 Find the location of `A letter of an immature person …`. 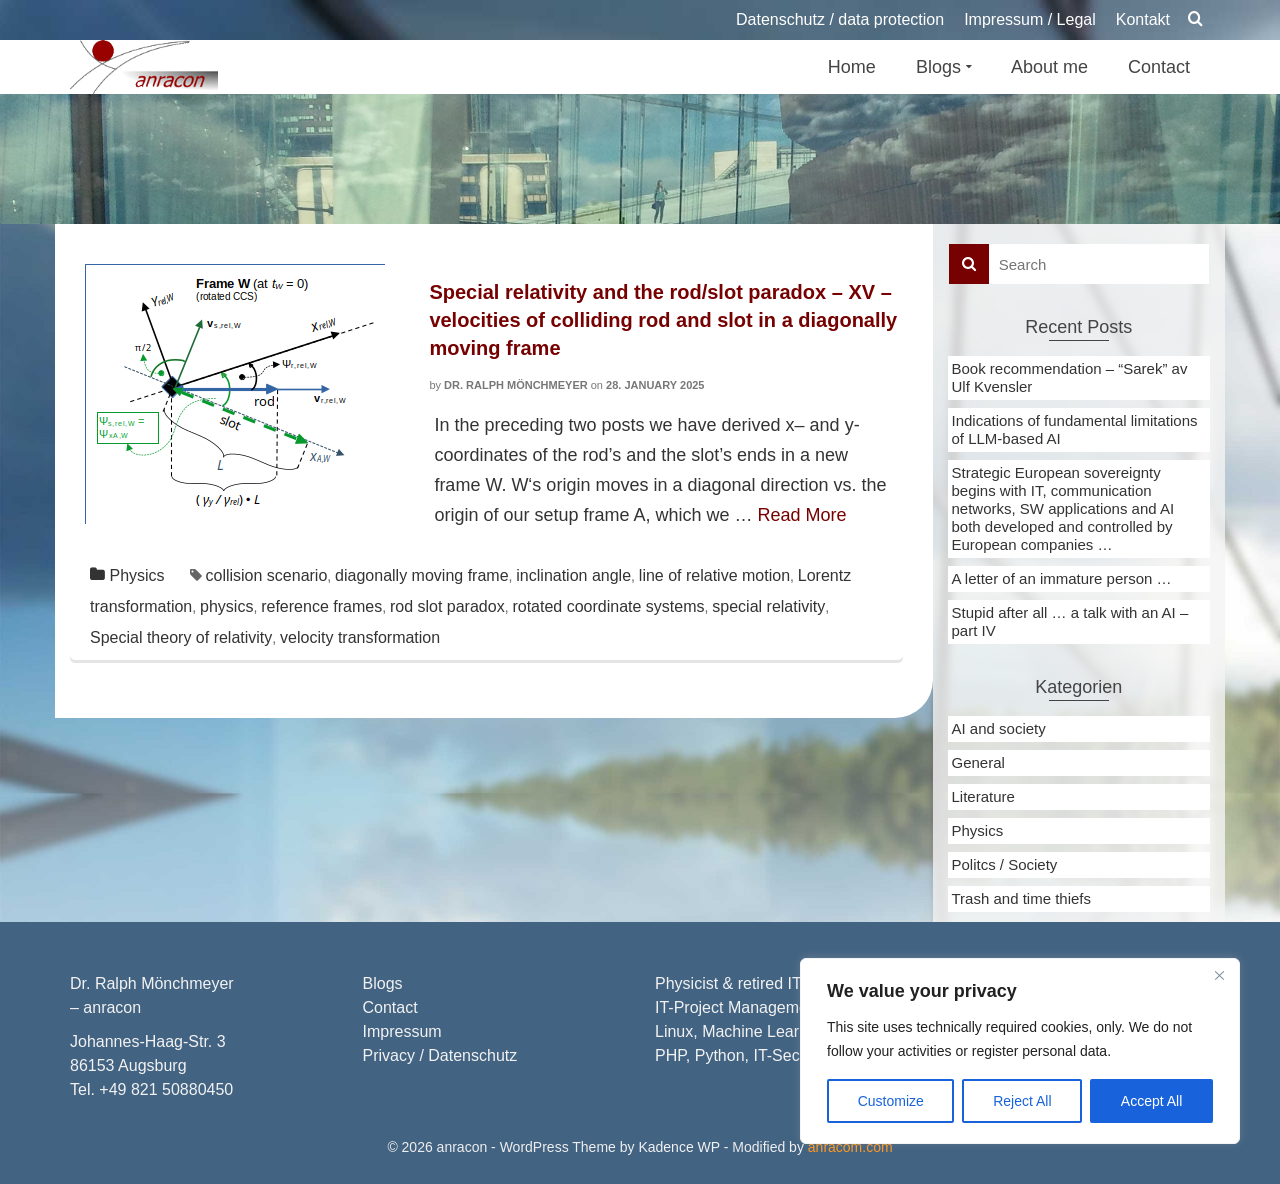

A letter of an immature person … is located at coordinates (1062, 578).